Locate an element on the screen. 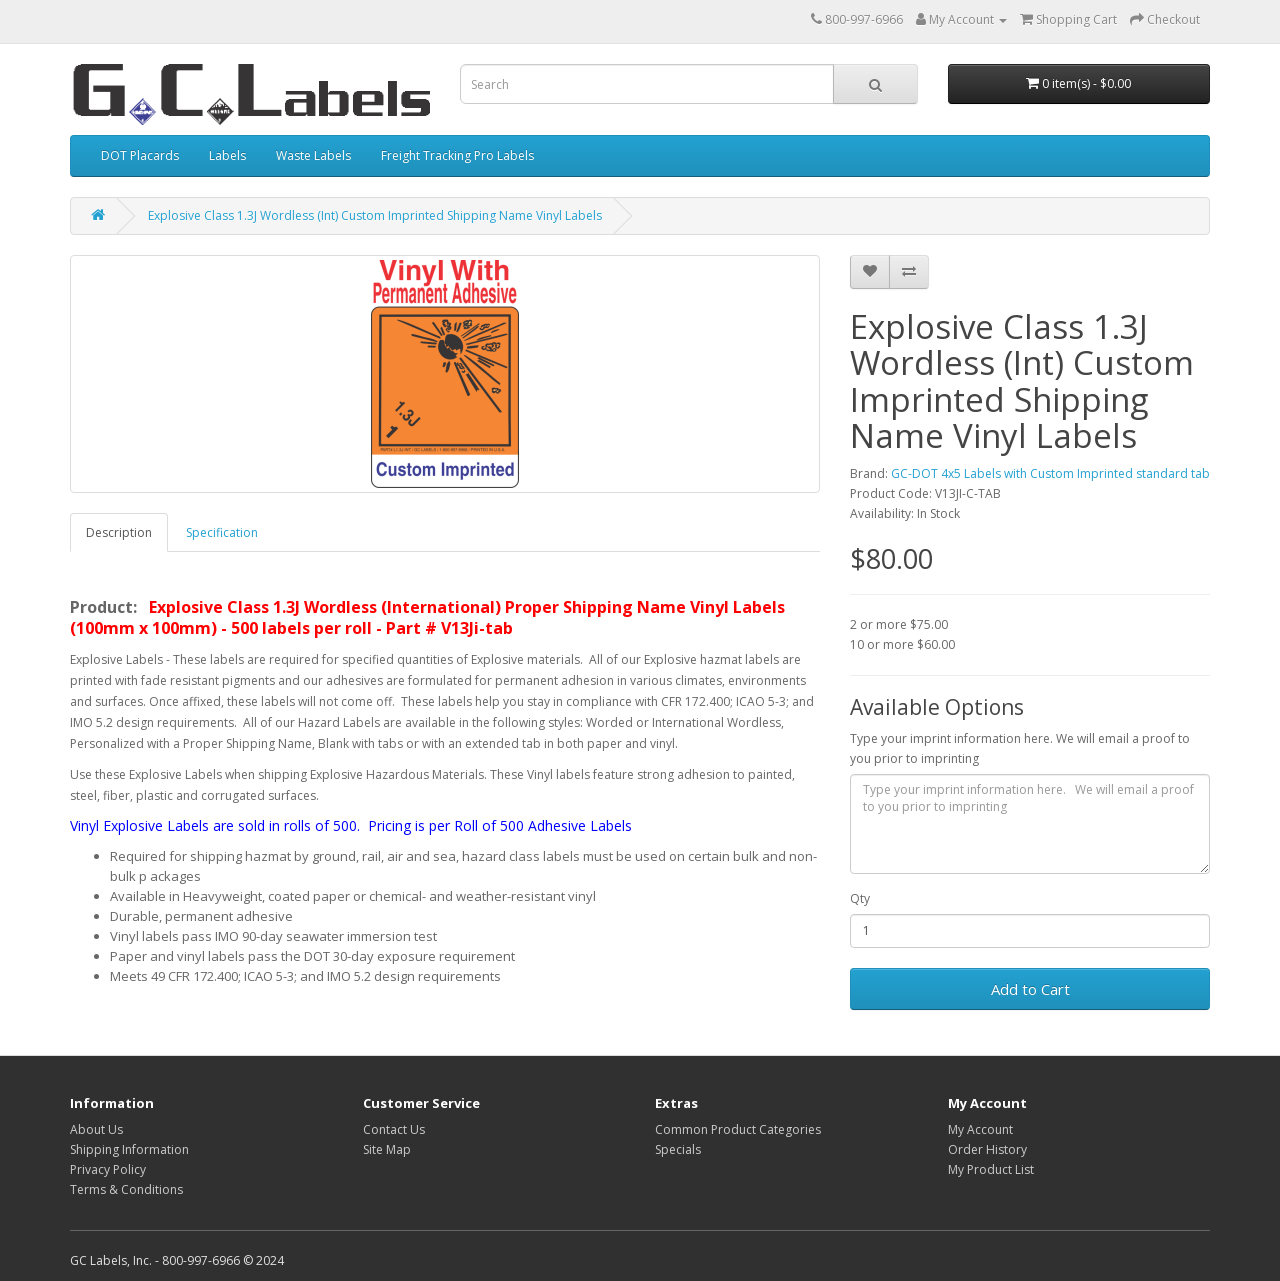 The width and height of the screenshot is (1280, 1281). Contact Us is located at coordinates (394, 1129).